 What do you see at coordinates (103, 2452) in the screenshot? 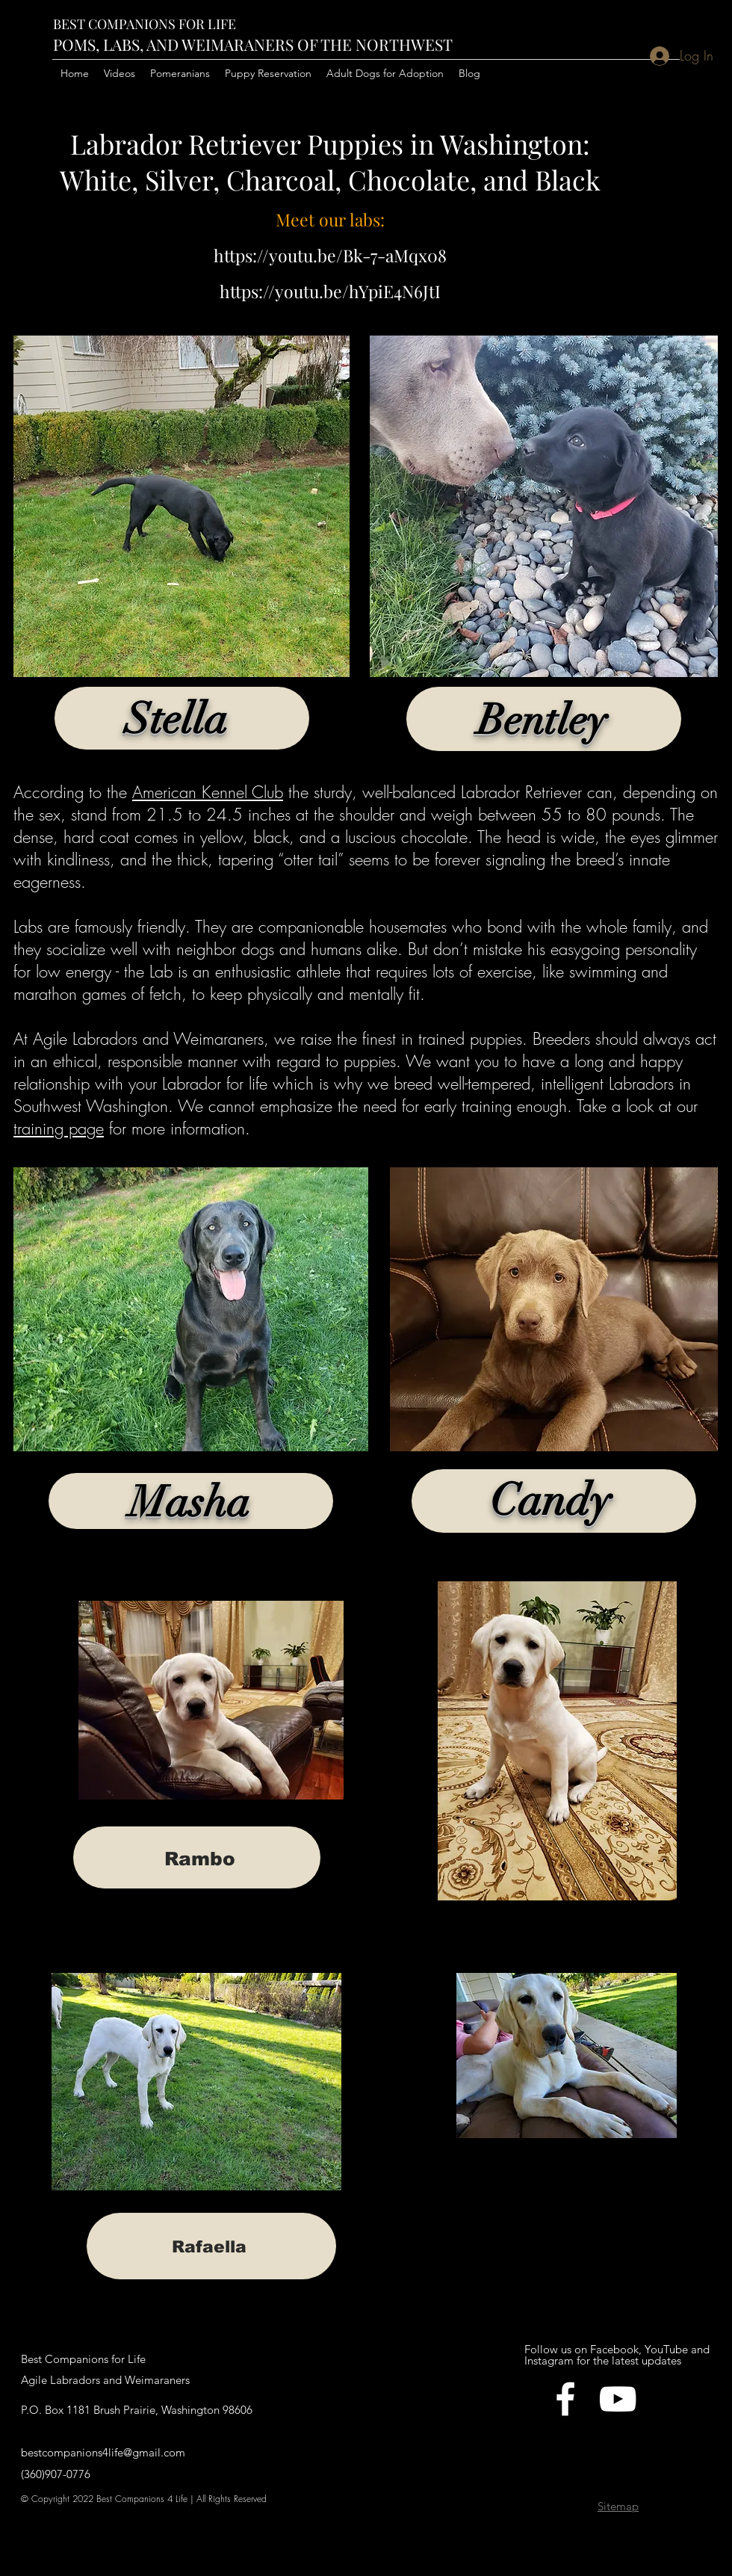
I see `bestcompanions4life@gmail.com` at bounding box center [103, 2452].